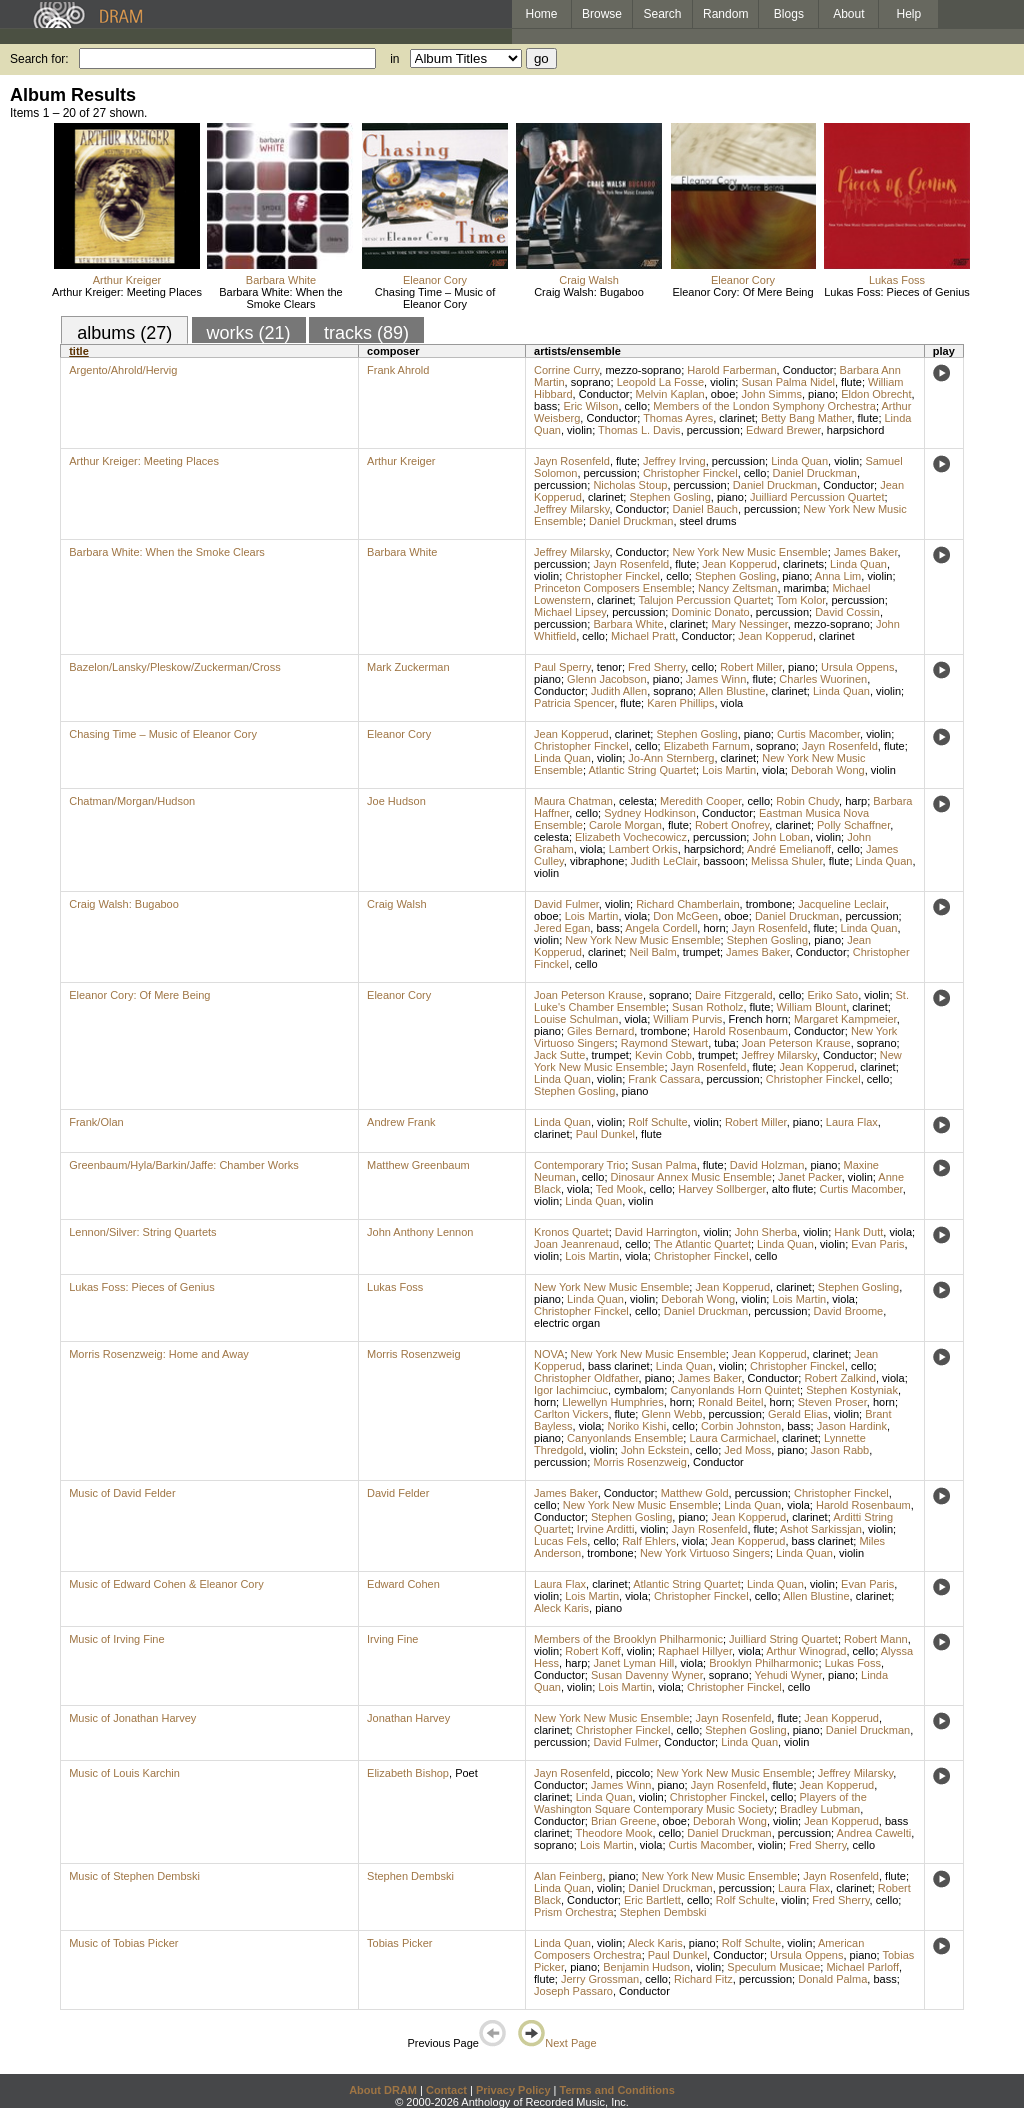 This screenshot has height=2108, width=1024. Describe the element at coordinates (127, 280) in the screenshot. I see `Arthur Kreiger` at that location.